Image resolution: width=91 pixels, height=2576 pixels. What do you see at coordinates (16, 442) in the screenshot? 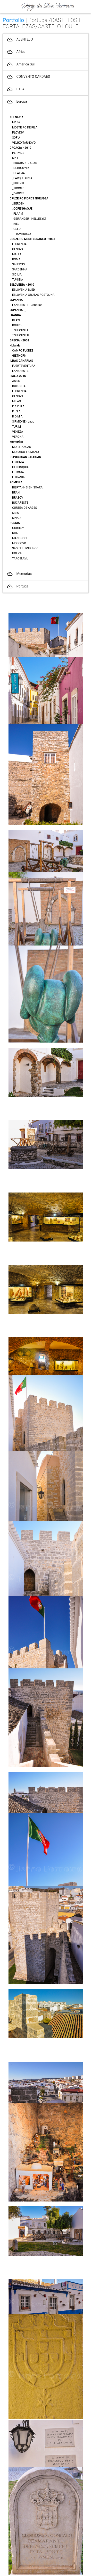
I see `Memorias` at bounding box center [16, 442].